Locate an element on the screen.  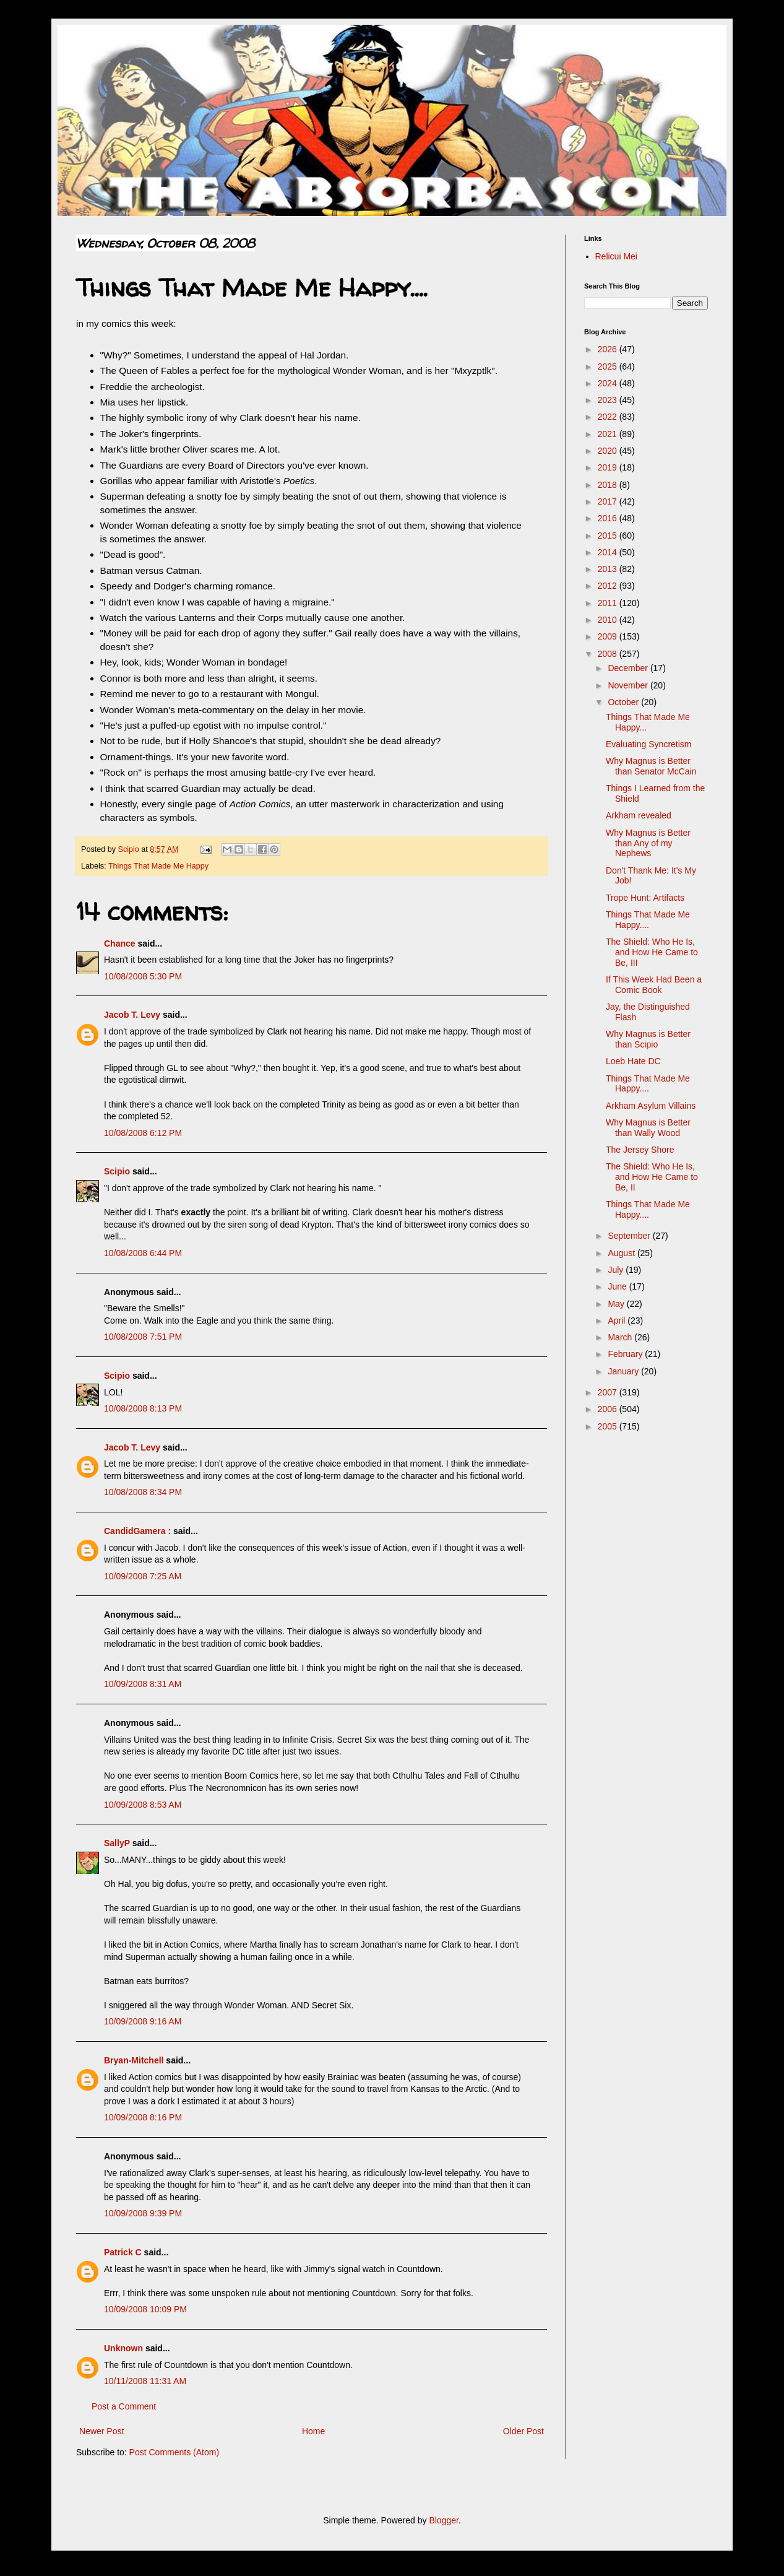
2008 is located at coordinates (608, 654).